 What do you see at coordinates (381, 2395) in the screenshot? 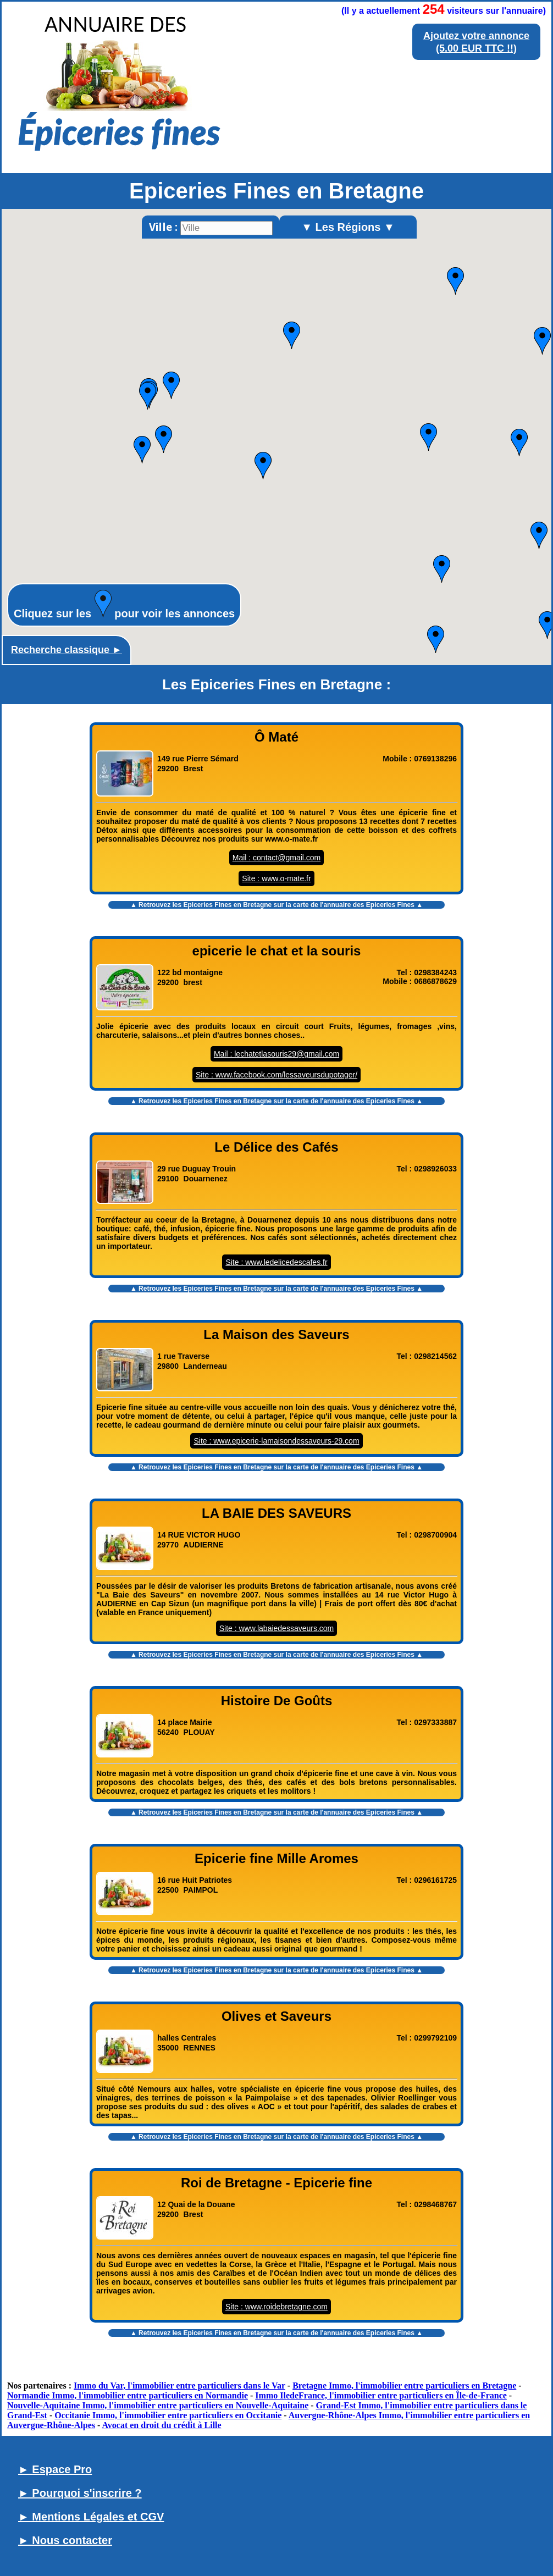
I see `Immo IledeFrance, l'immobilier entre particuliers en Île-de-France` at bounding box center [381, 2395].